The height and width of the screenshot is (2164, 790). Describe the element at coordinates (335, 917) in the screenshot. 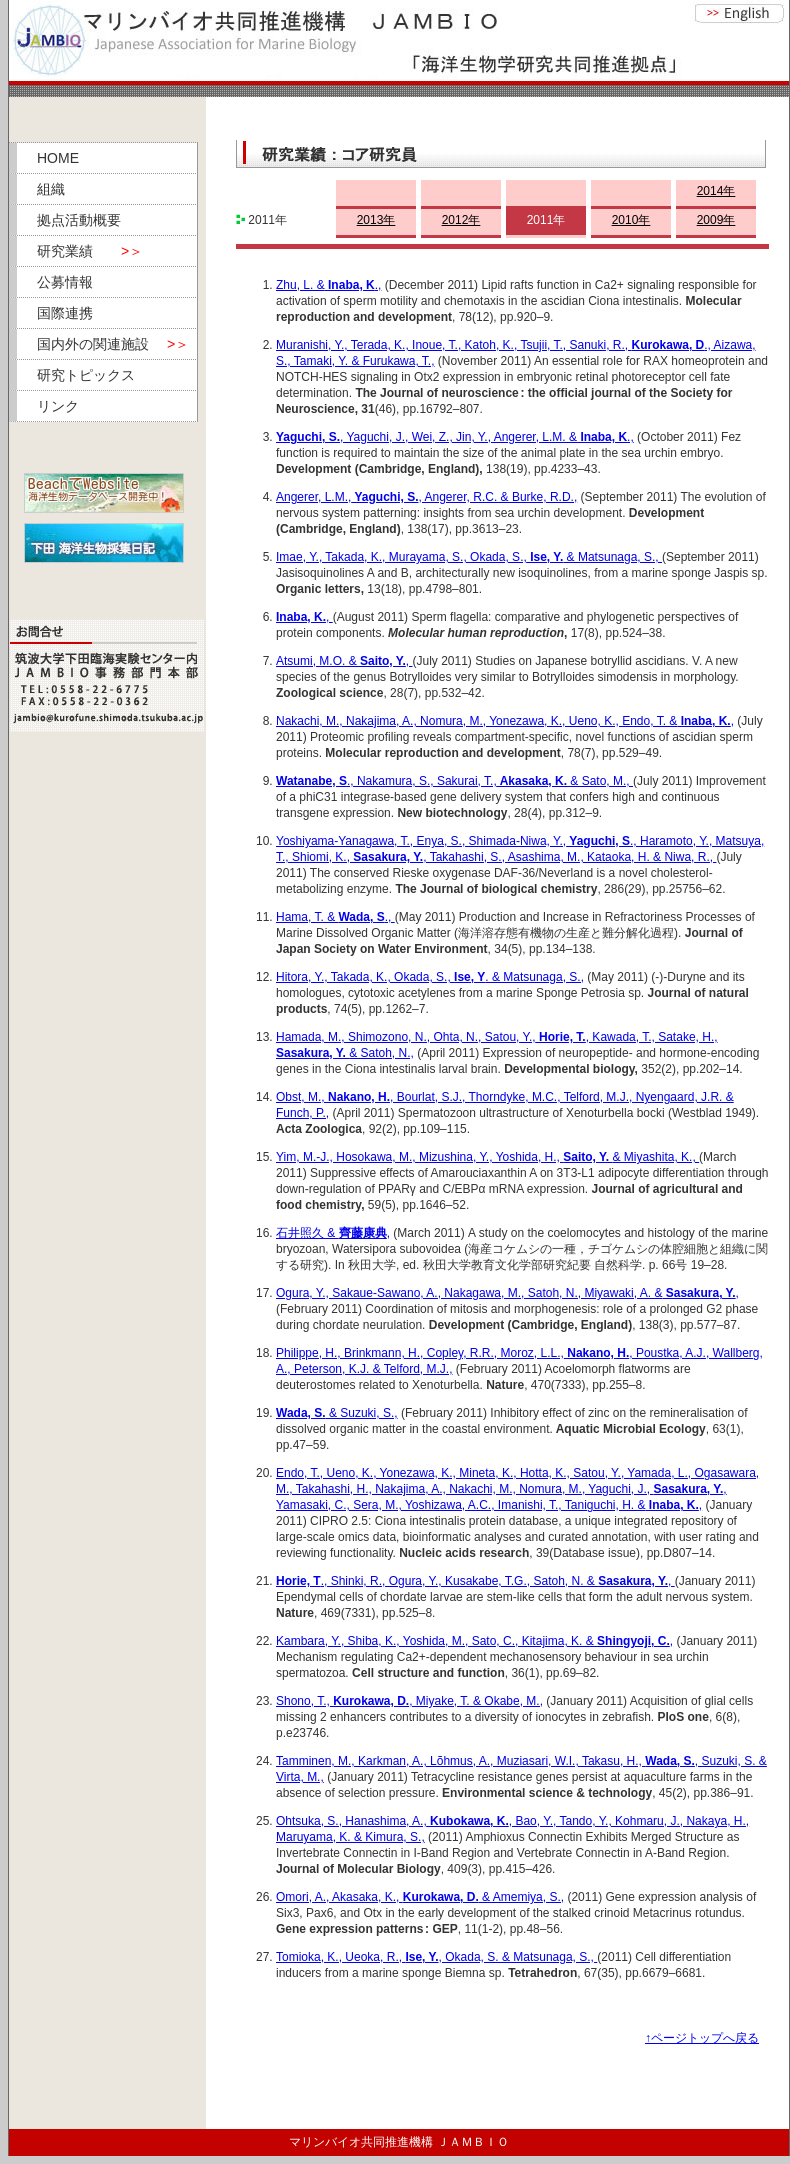

I see `Hama, T. & .,` at that location.